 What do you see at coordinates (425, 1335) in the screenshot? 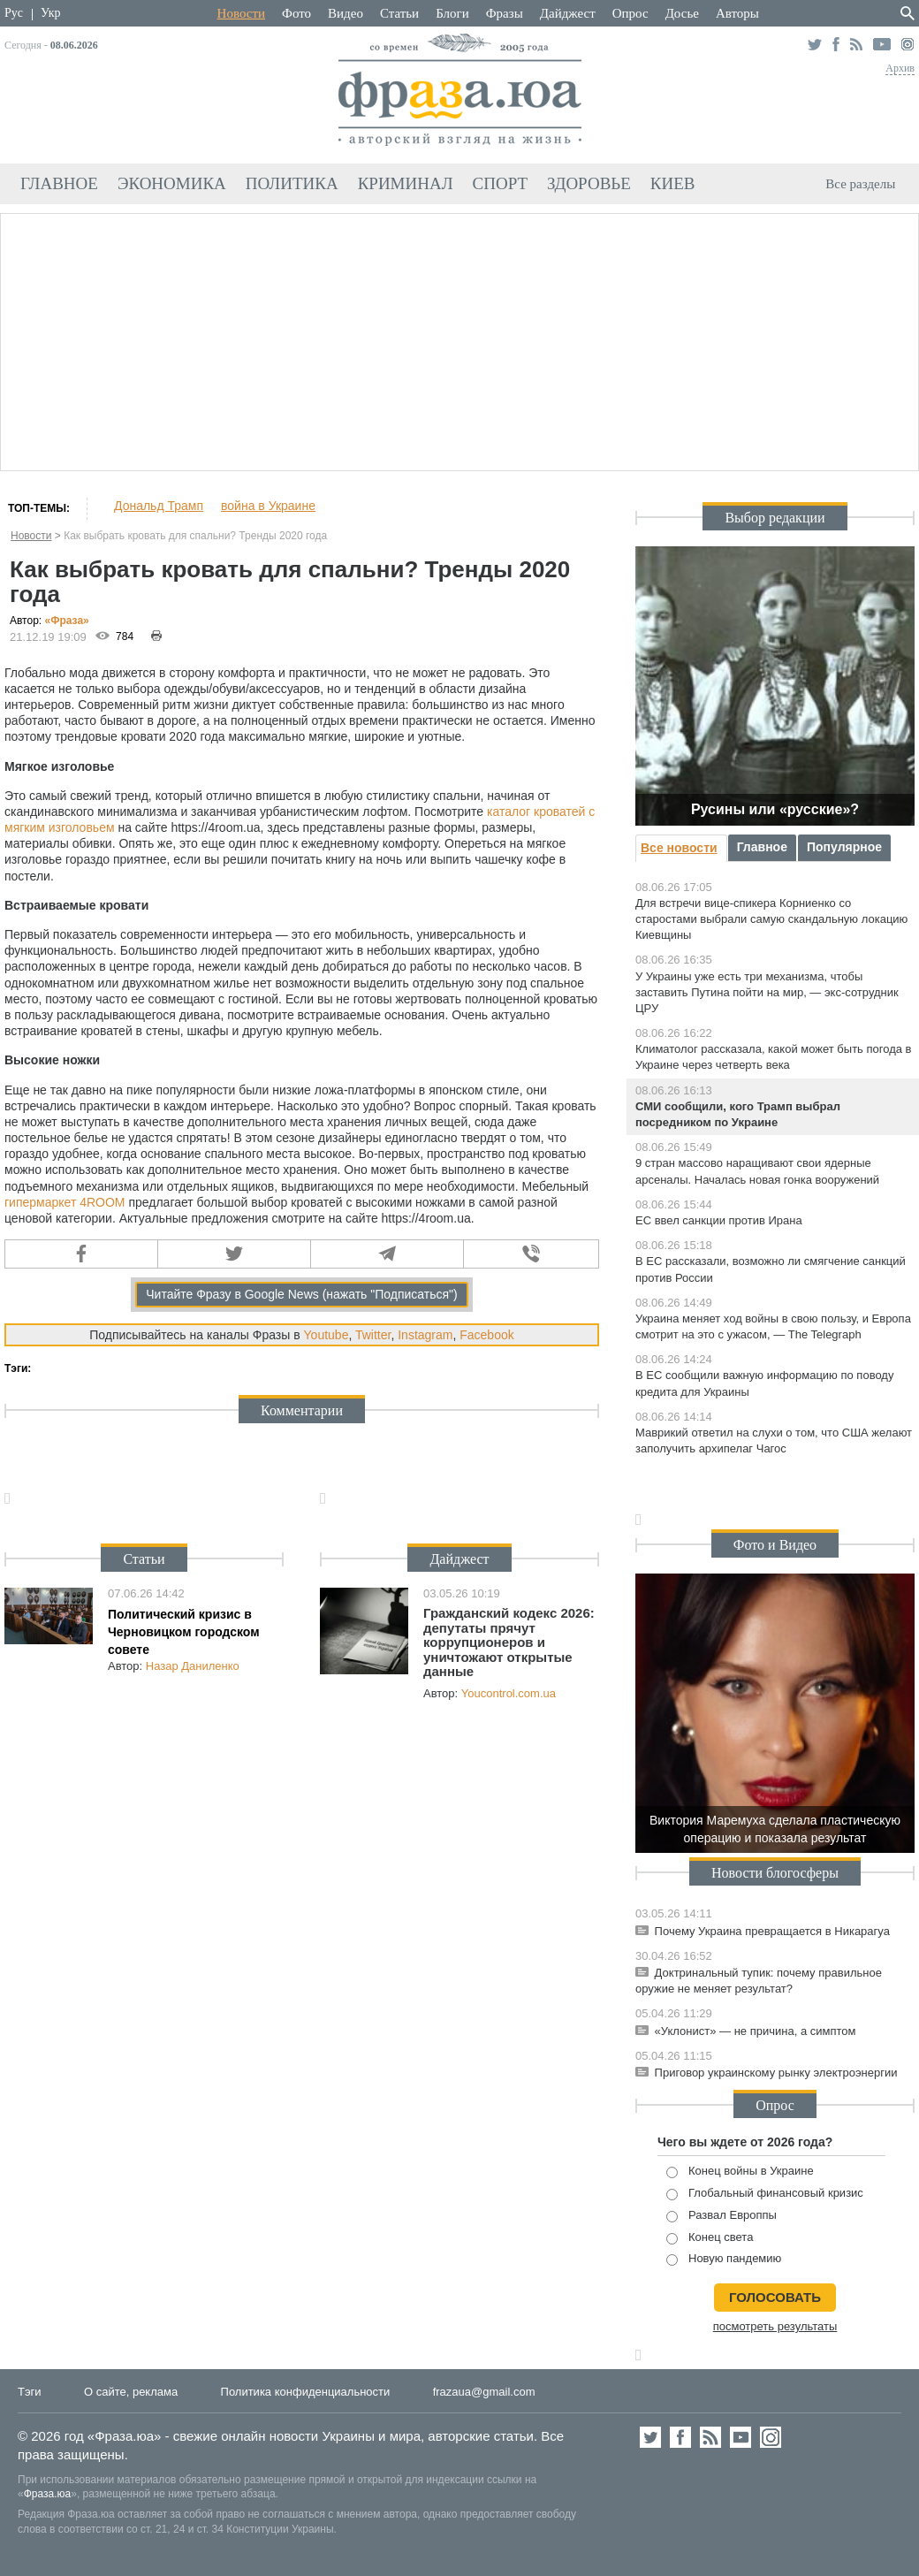
I see `Instagram` at bounding box center [425, 1335].